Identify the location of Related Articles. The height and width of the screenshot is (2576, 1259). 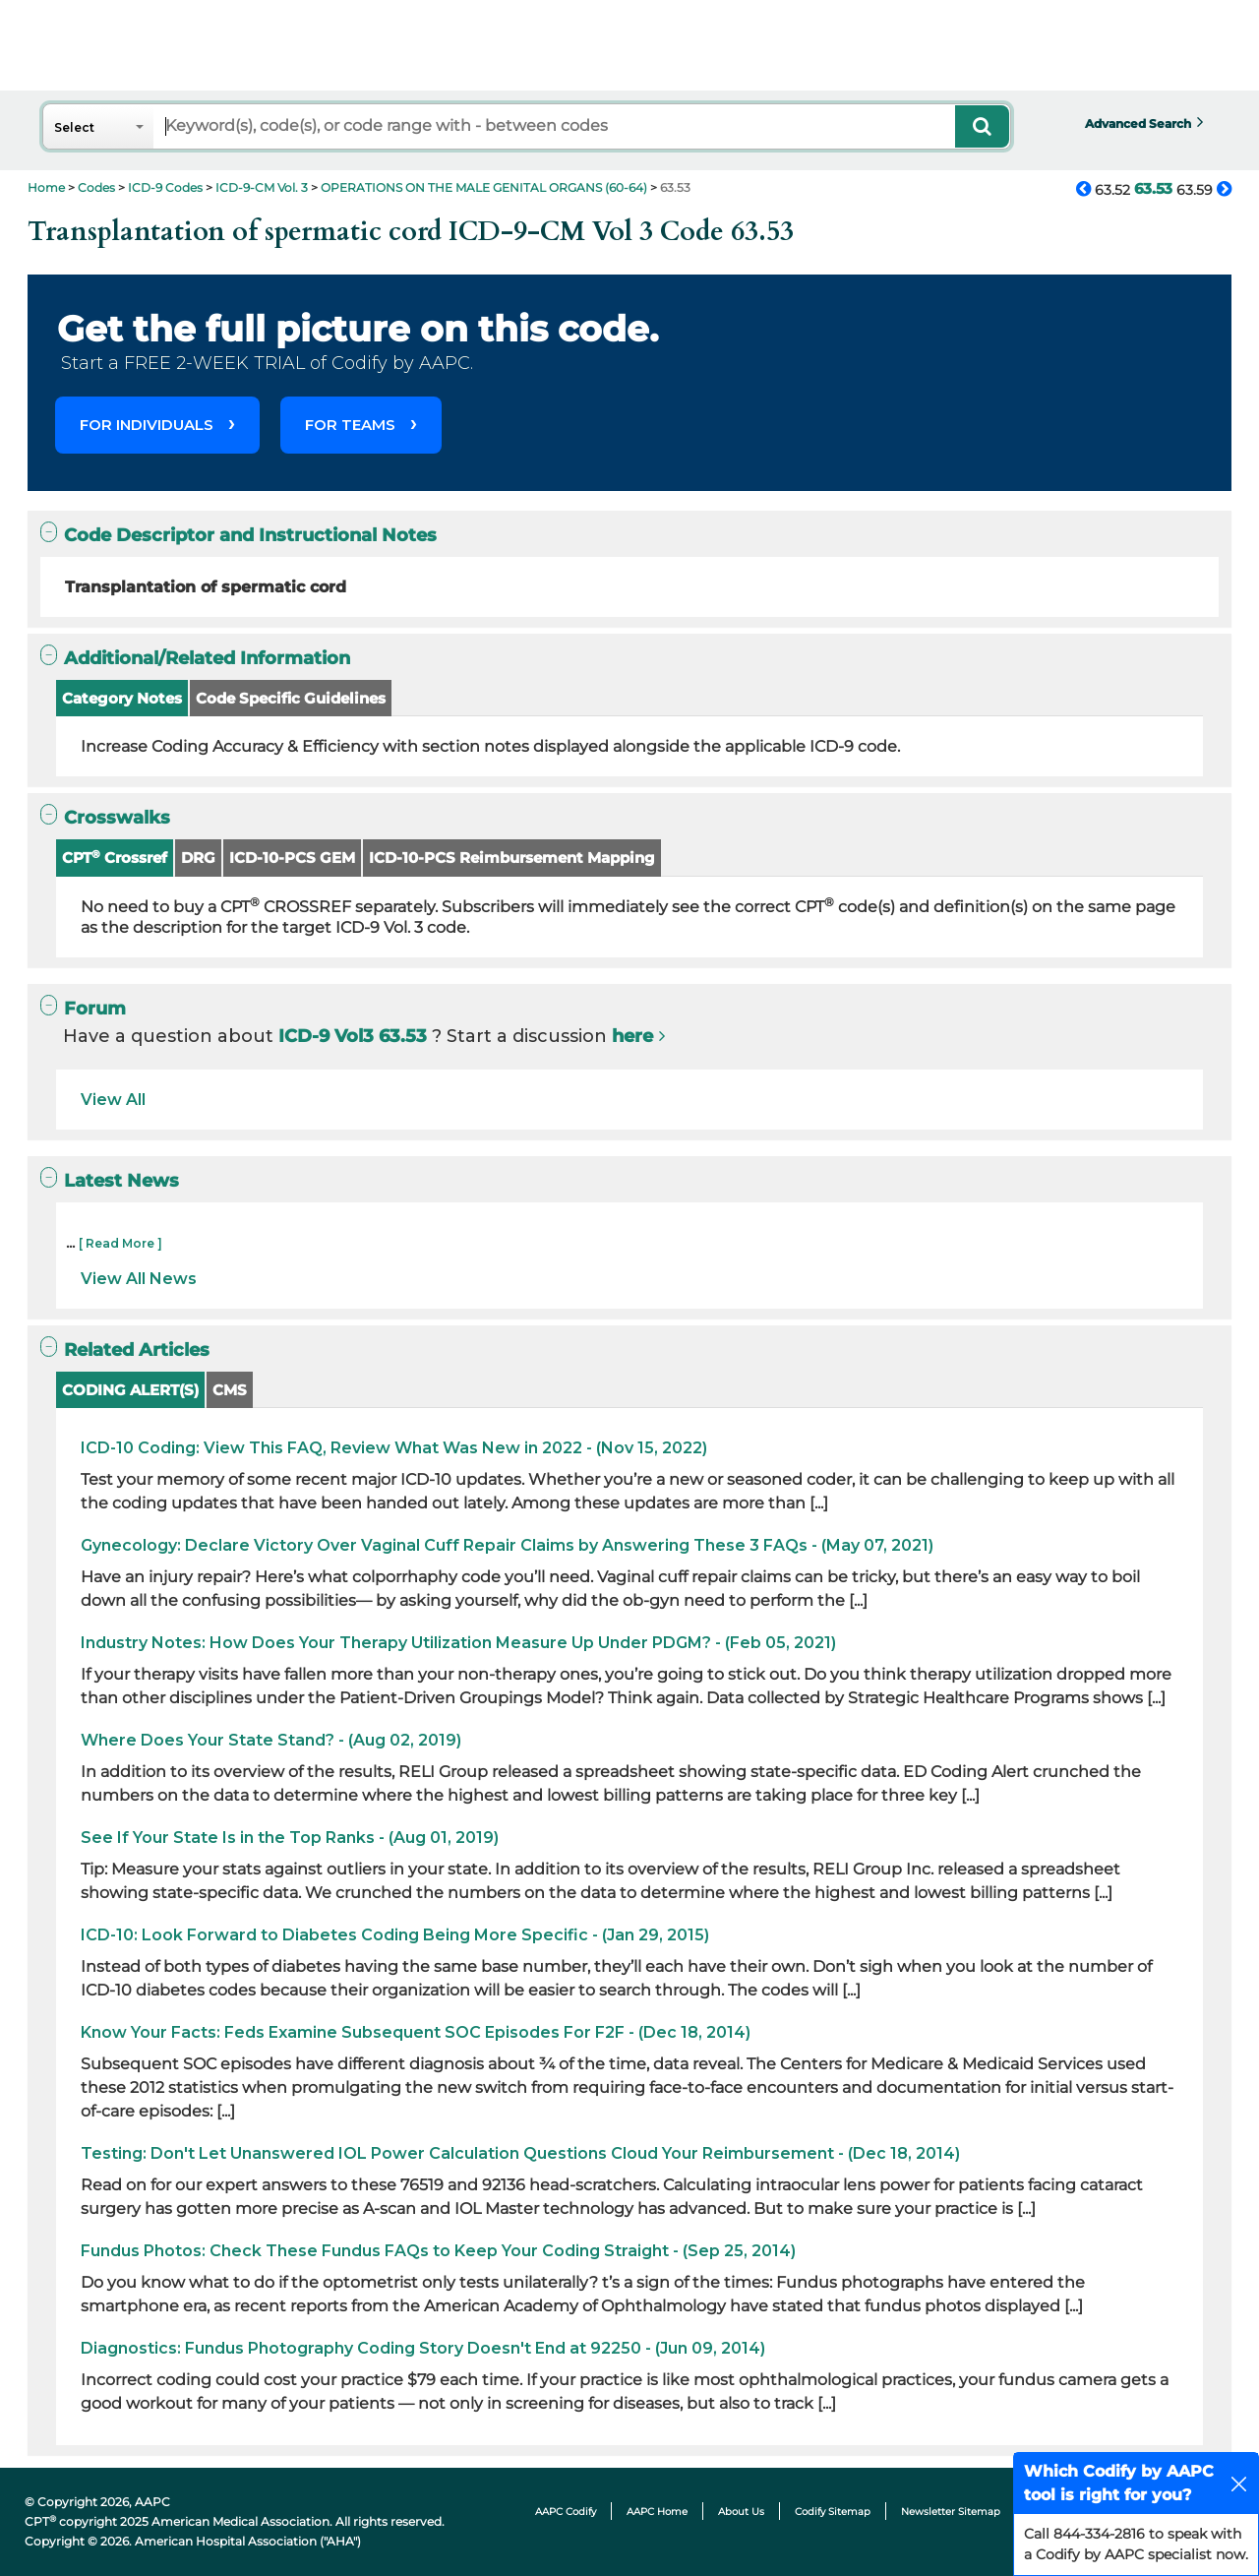
(125, 1349).